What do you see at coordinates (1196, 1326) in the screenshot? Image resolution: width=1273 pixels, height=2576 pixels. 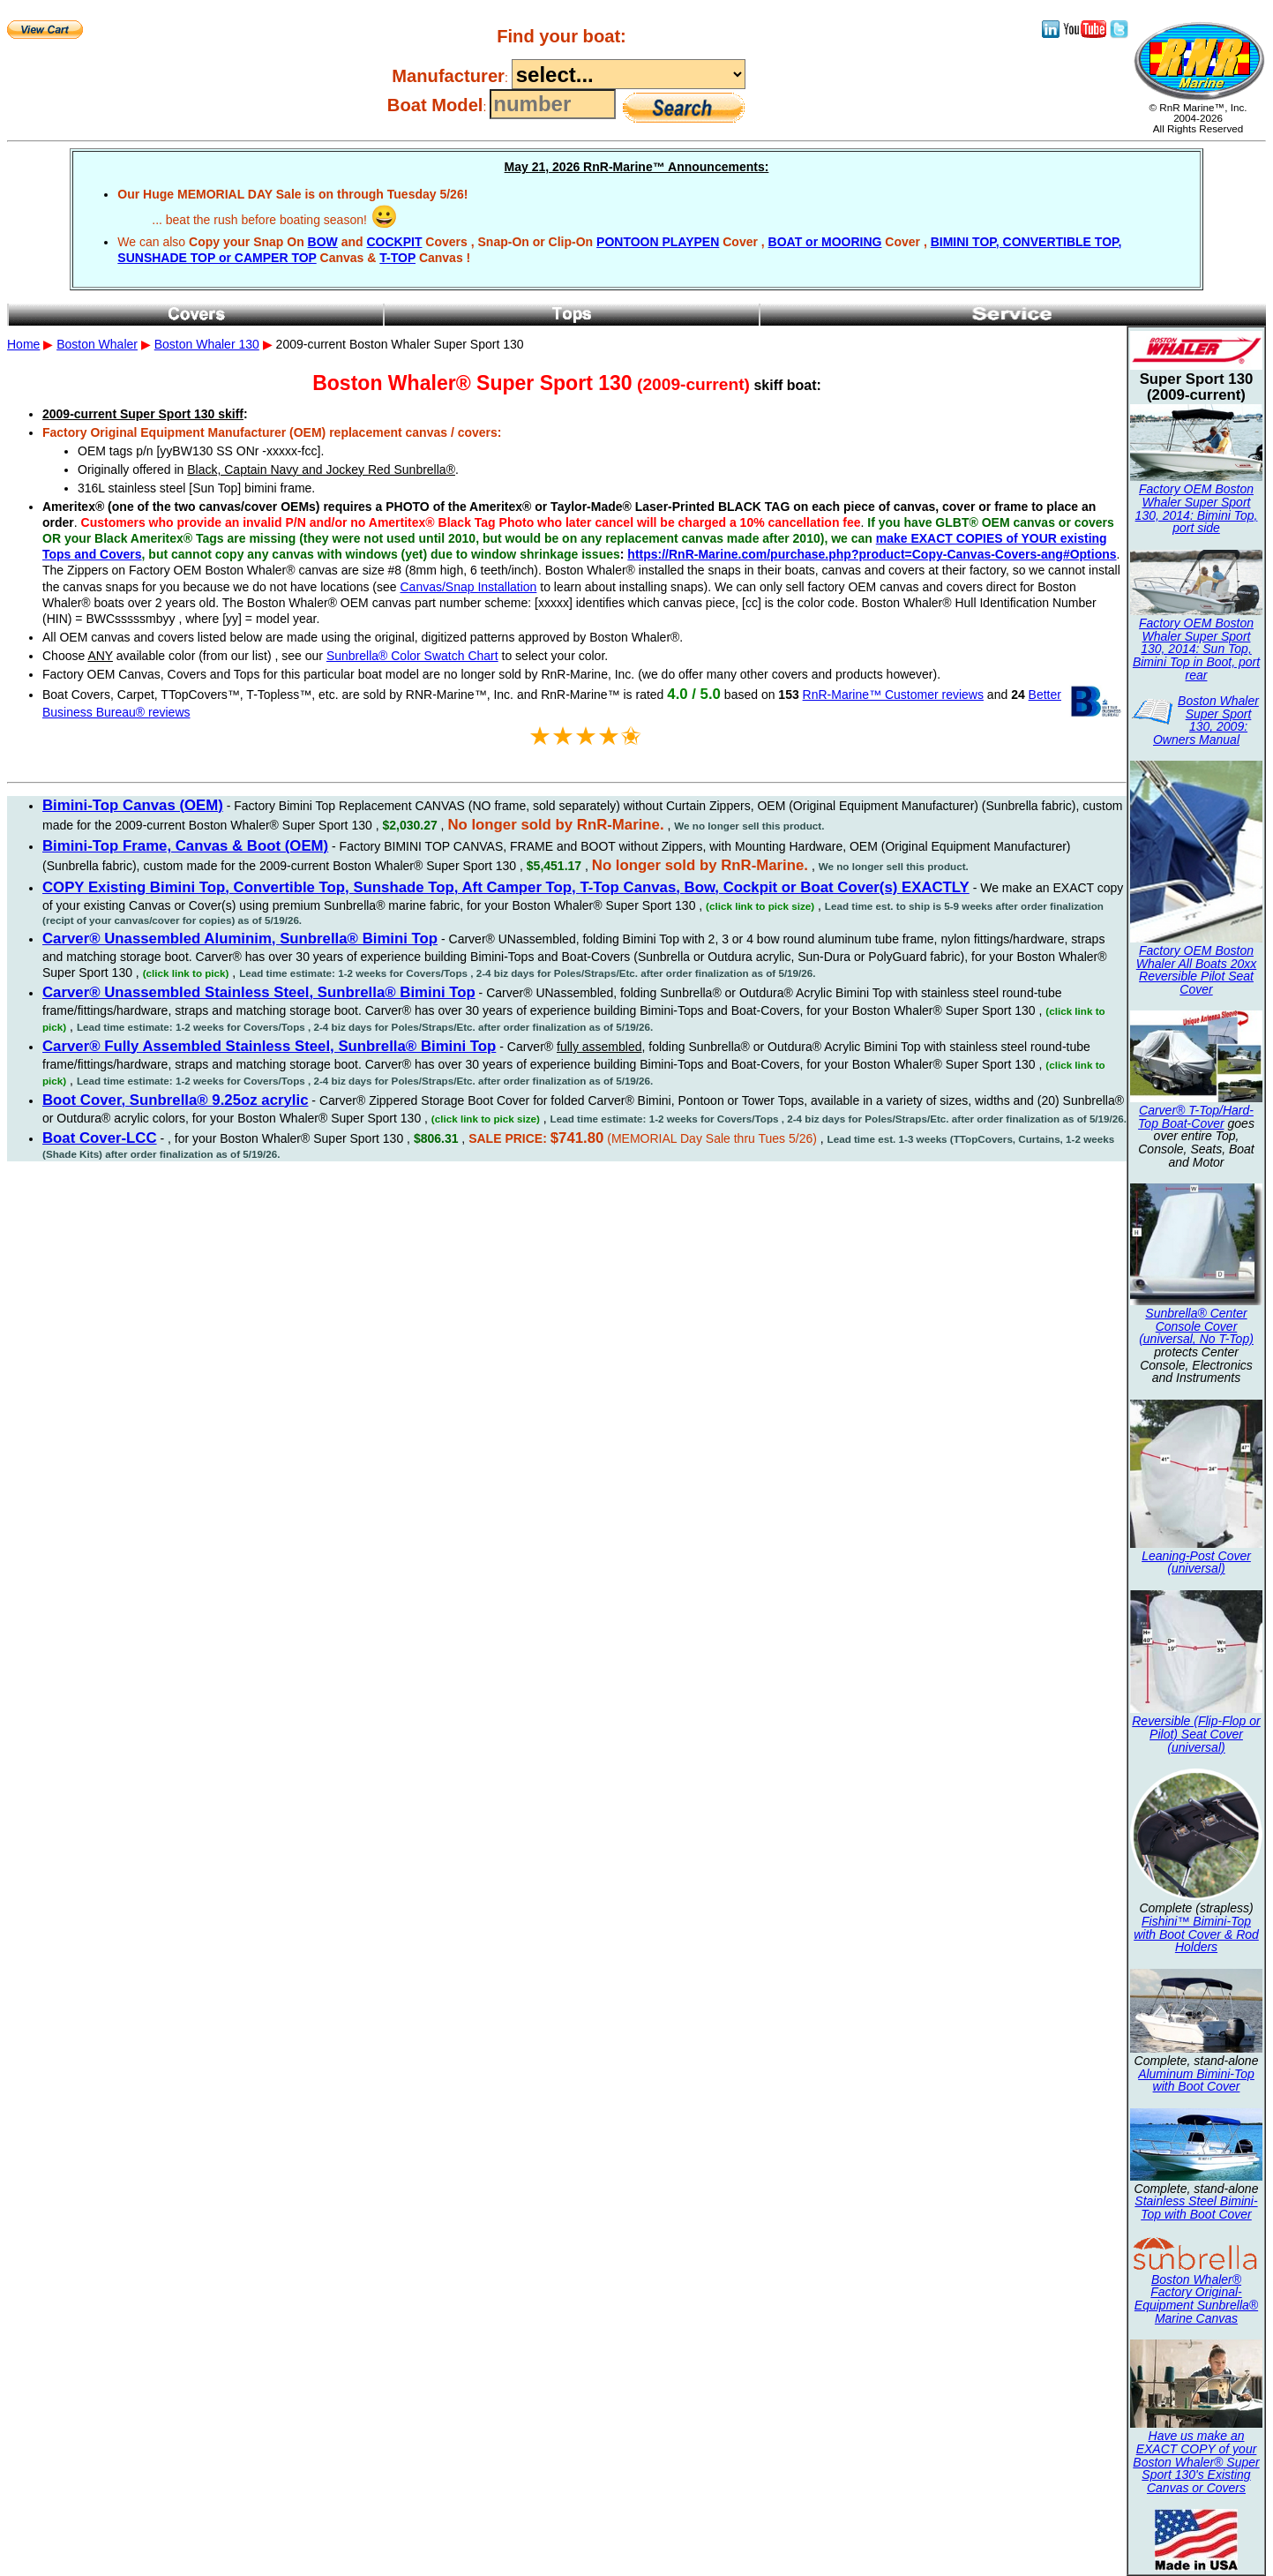 I see `Sunbrella® Center Console Cover (universal, No T-Top)` at bounding box center [1196, 1326].